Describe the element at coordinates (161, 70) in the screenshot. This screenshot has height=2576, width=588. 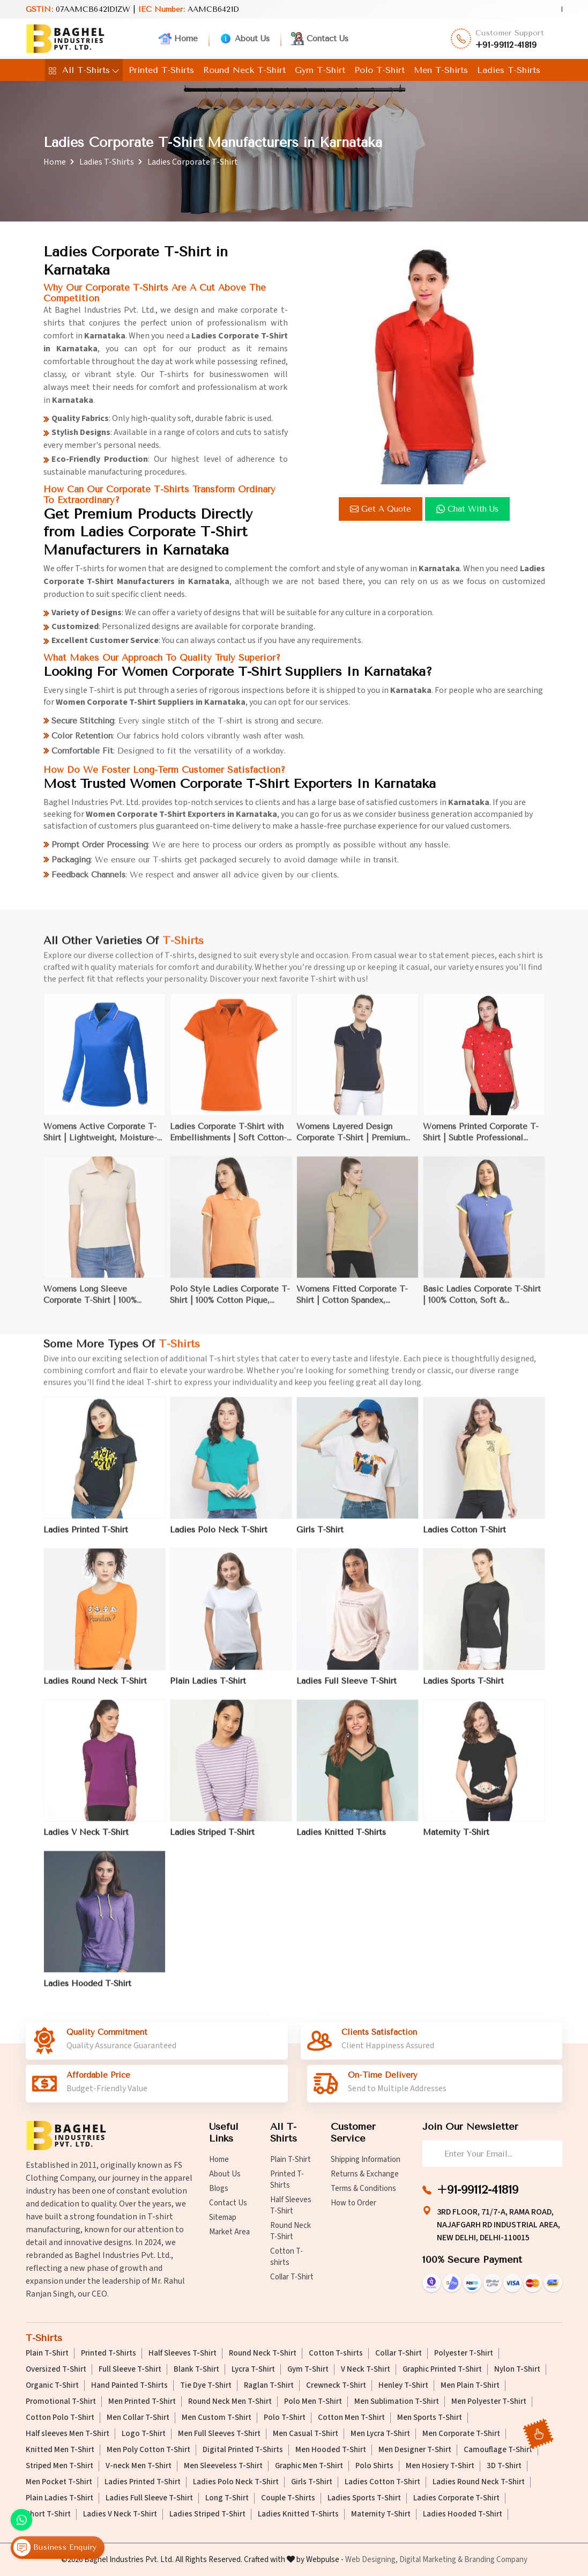
I see `Printed T-Shirts` at that location.